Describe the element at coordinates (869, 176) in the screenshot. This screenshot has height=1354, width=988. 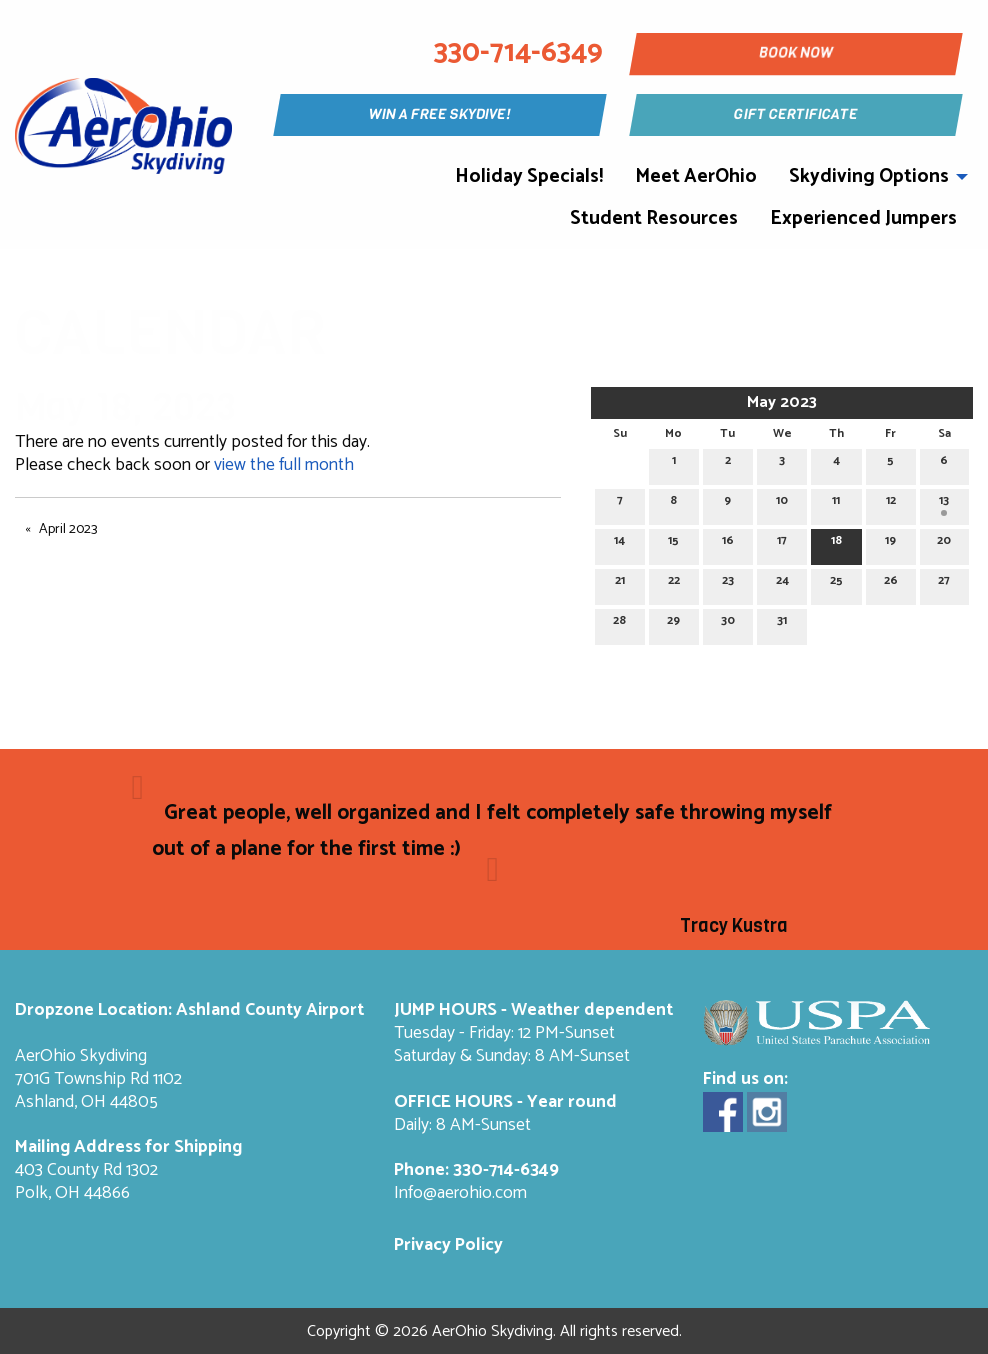
I see `Skydiving Options` at that location.